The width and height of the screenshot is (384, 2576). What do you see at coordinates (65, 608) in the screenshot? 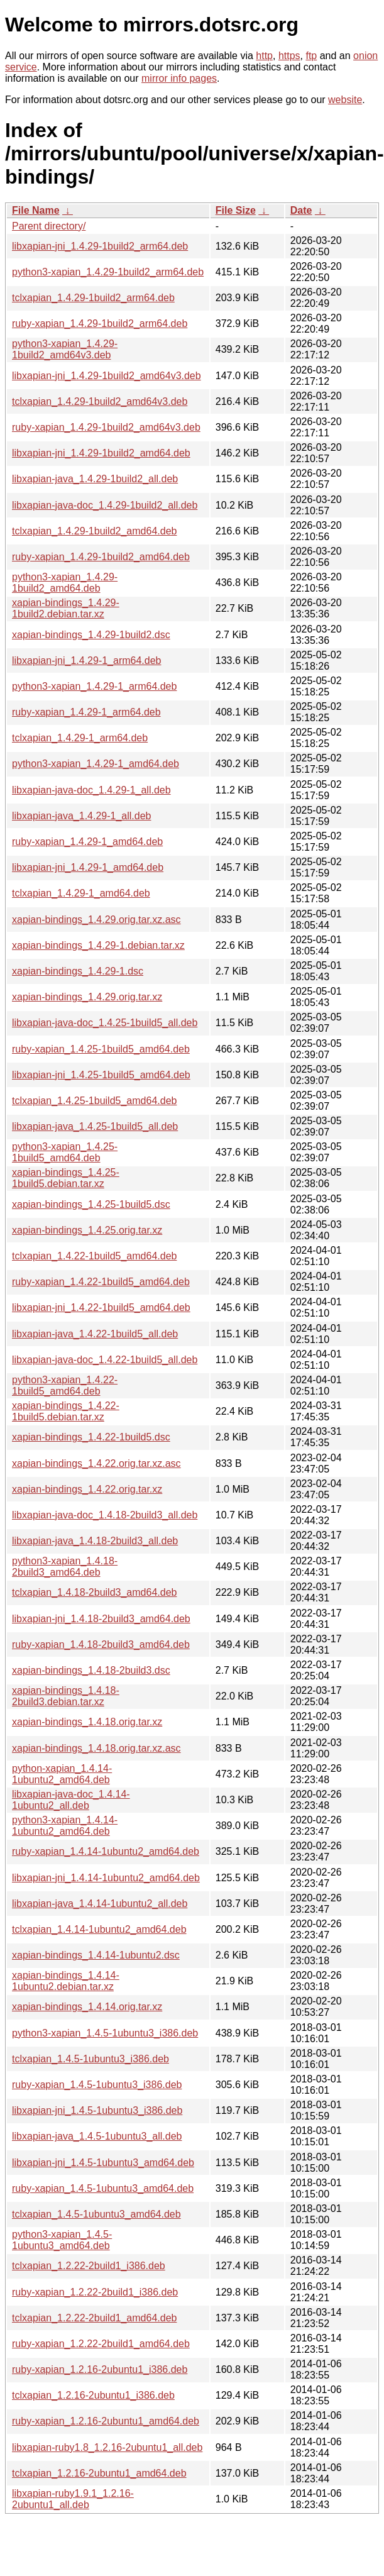
I see `xapian-bindings_1.4.29-1build2.debian.tar.xz` at bounding box center [65, 608].